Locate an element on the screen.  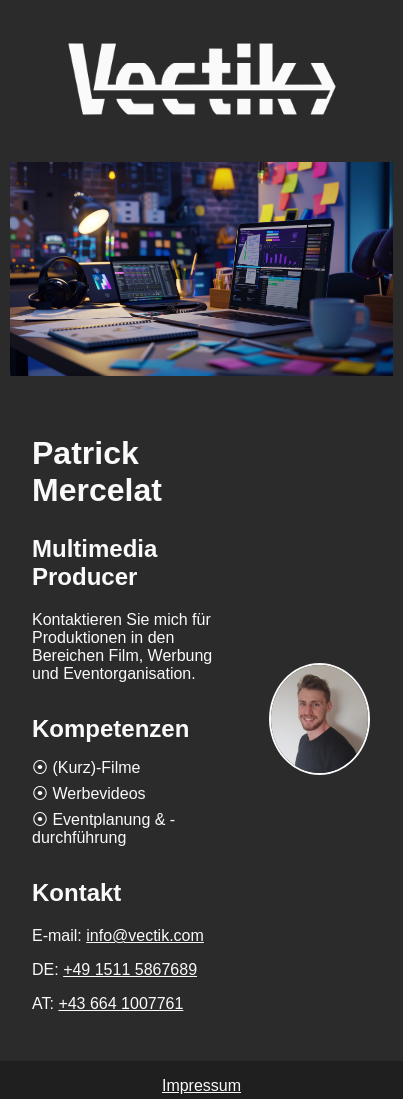
info@vectik.com is located at coordinates (145, 935).